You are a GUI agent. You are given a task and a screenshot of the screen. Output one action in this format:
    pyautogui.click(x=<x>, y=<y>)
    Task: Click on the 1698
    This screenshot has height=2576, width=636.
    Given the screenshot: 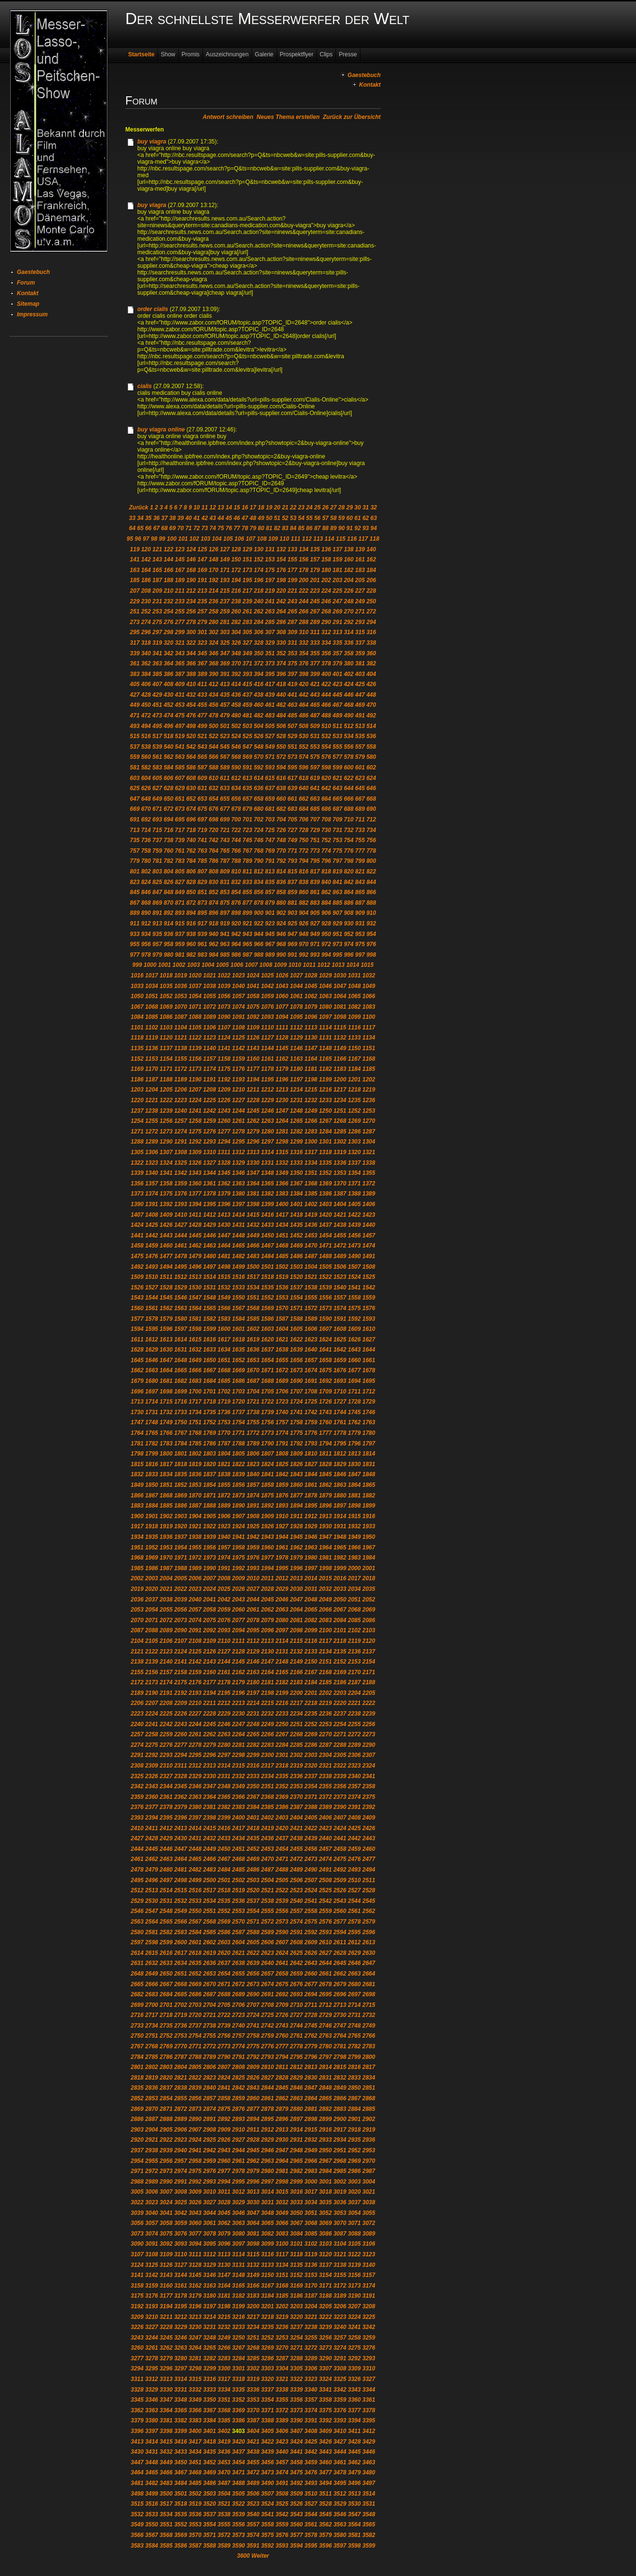 What is the action you would take?
    pyautogui.click(x=165, y=1391)
    